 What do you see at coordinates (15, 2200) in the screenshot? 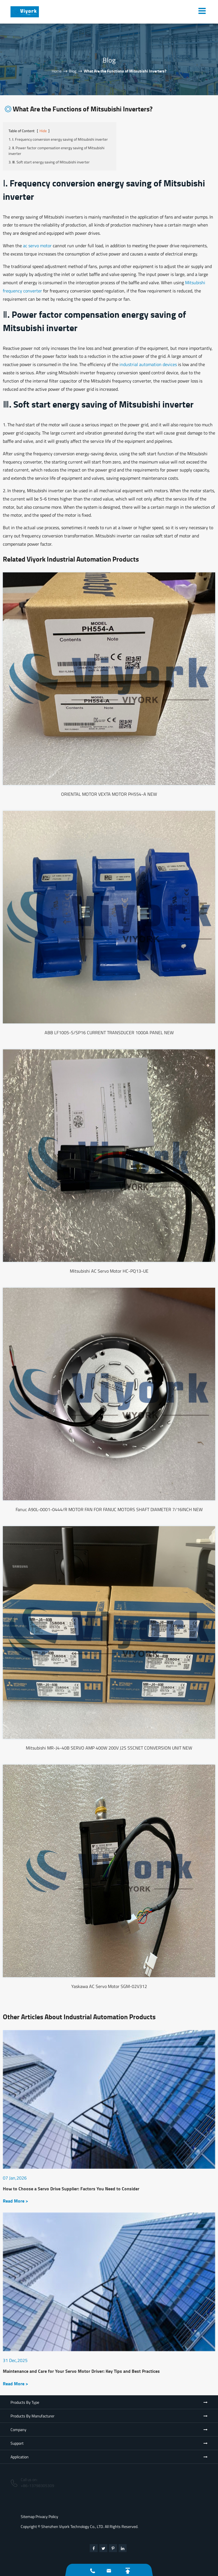
I see `Read More >` at bounding box center [15, 2200].